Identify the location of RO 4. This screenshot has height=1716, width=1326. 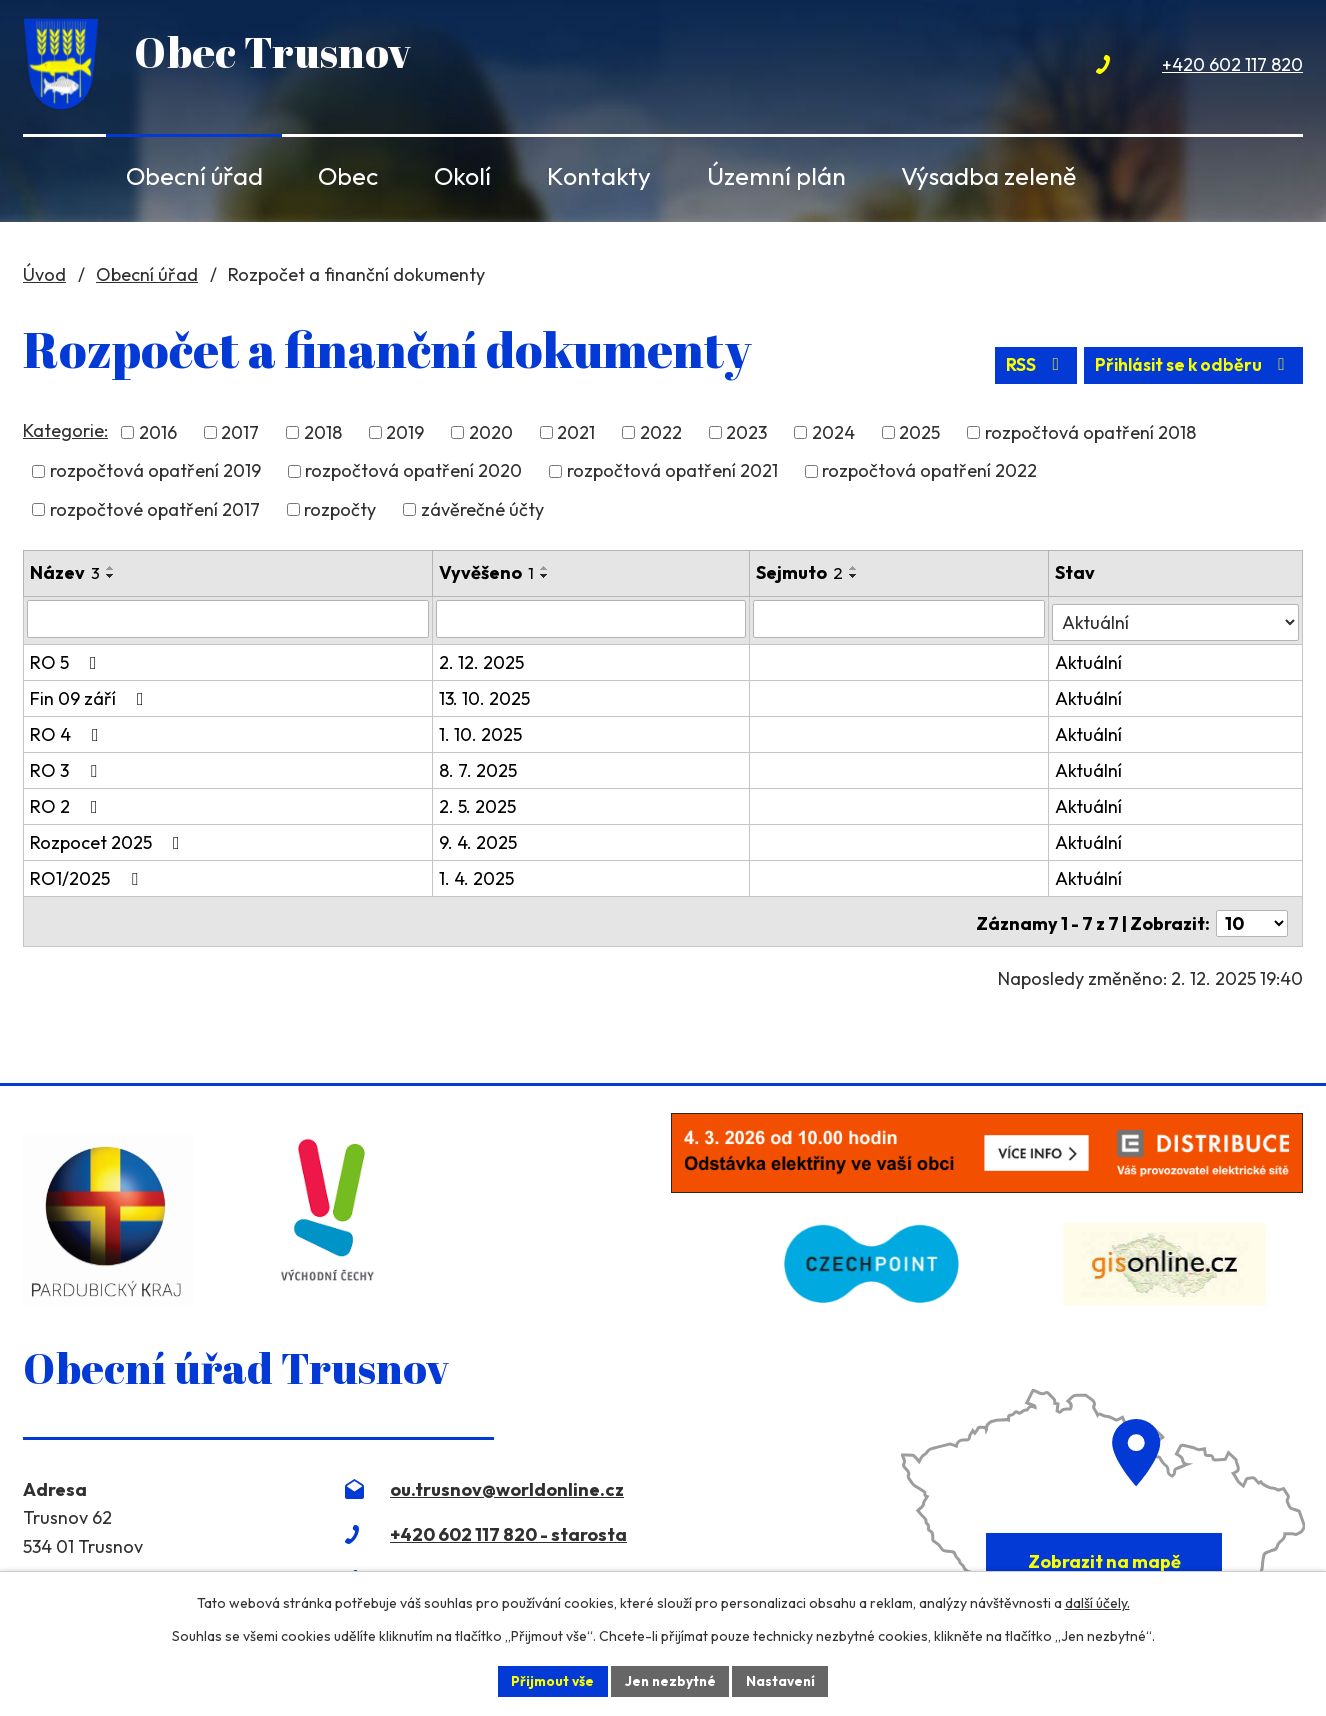
(68, 733).